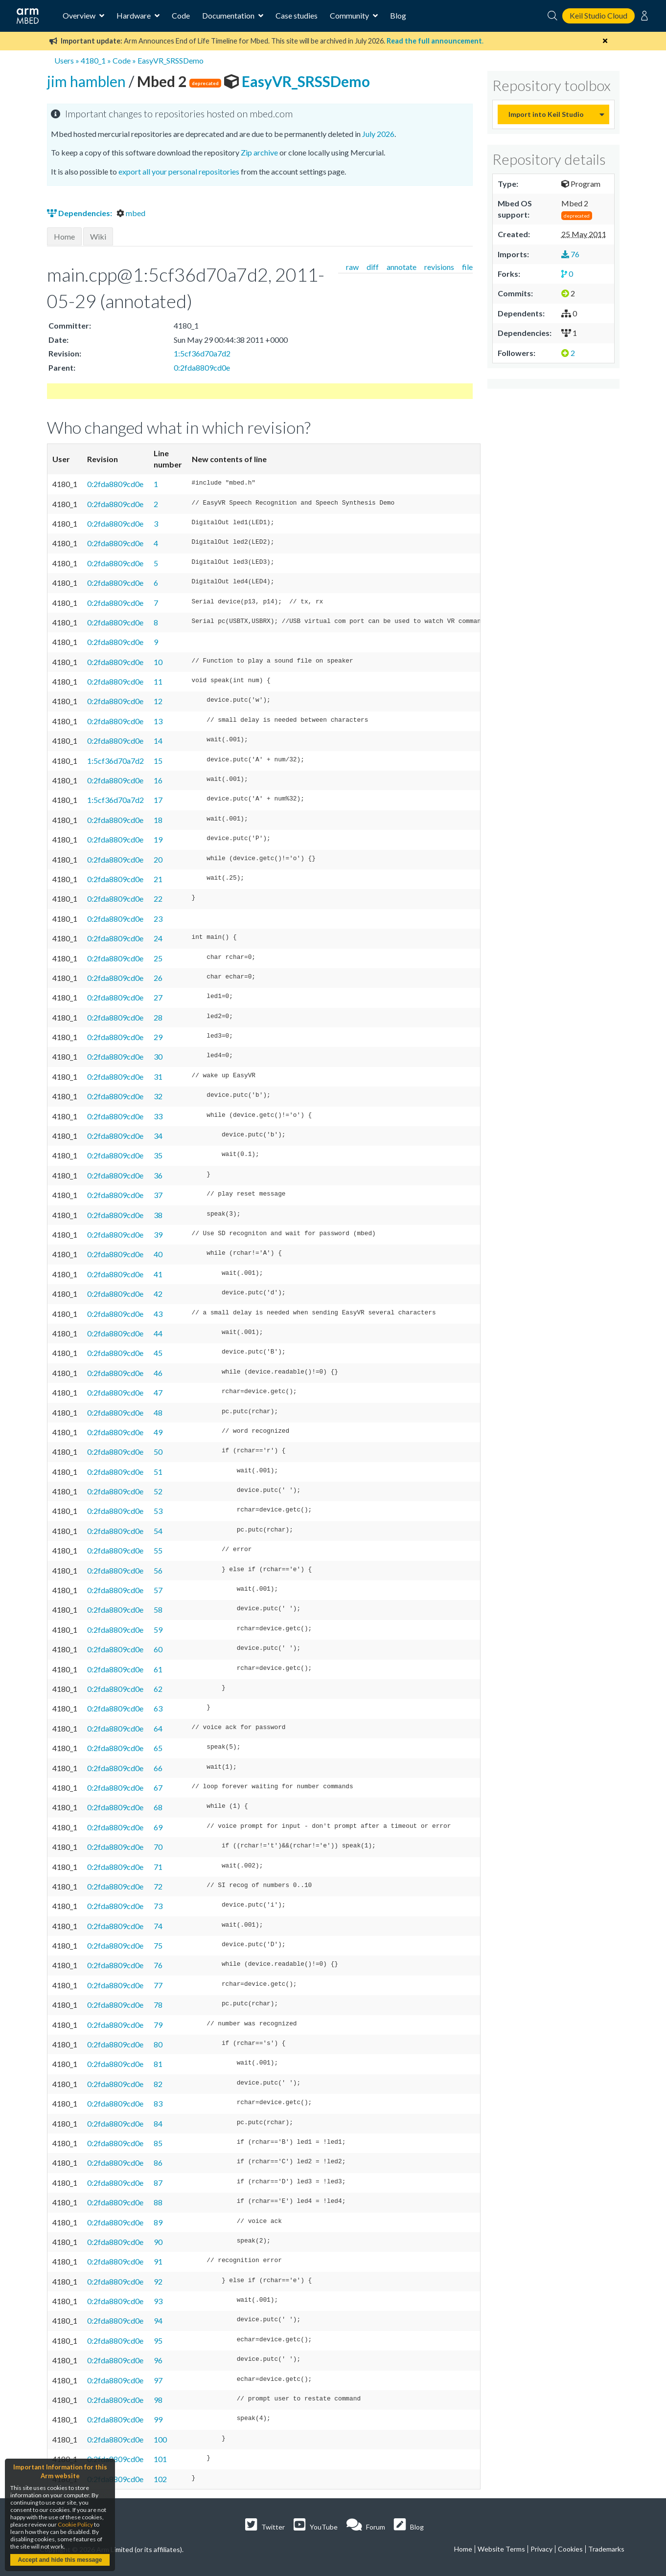  Describe the element at coordinates (158, 1352) in the screenshot. I see `45` at that location.